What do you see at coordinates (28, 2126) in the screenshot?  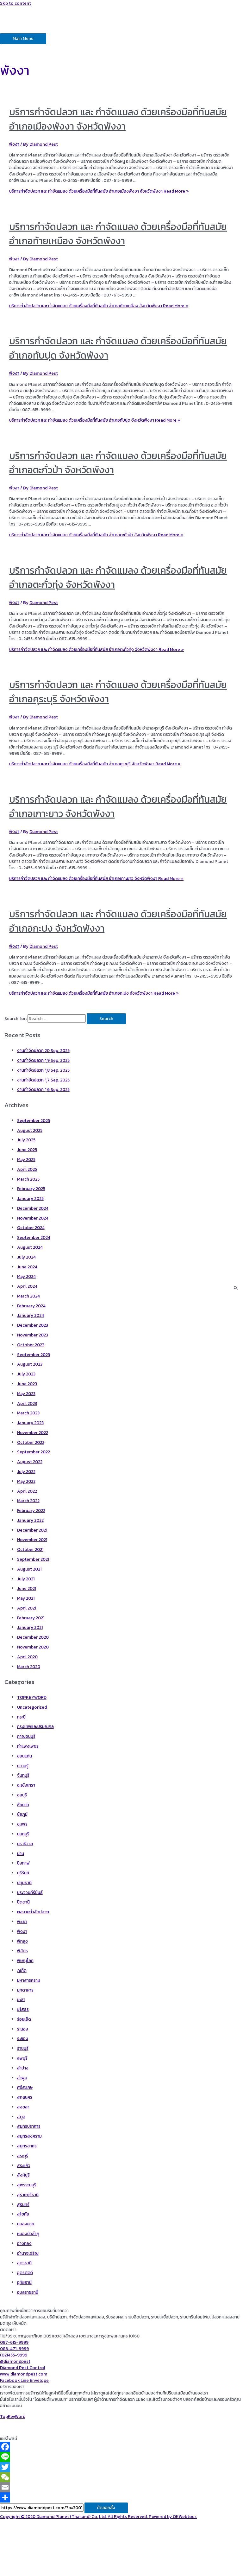 I see `สมุทรปราการ` at bounding box center [28, 2126].